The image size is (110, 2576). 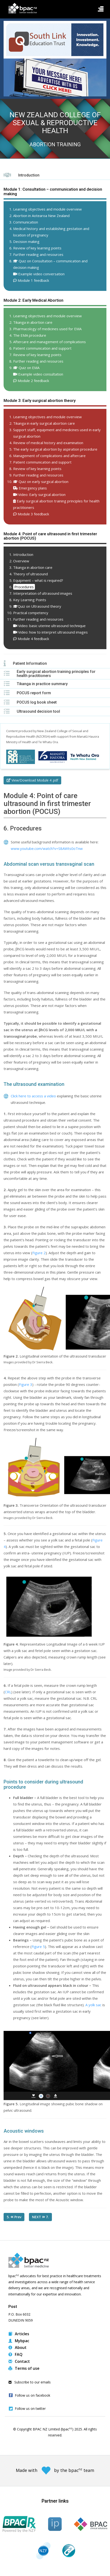 What do you see at coordinates (30, 2408) in the screenshot?
I see `Follow us on twitter` at bounding box center [30, 2408].